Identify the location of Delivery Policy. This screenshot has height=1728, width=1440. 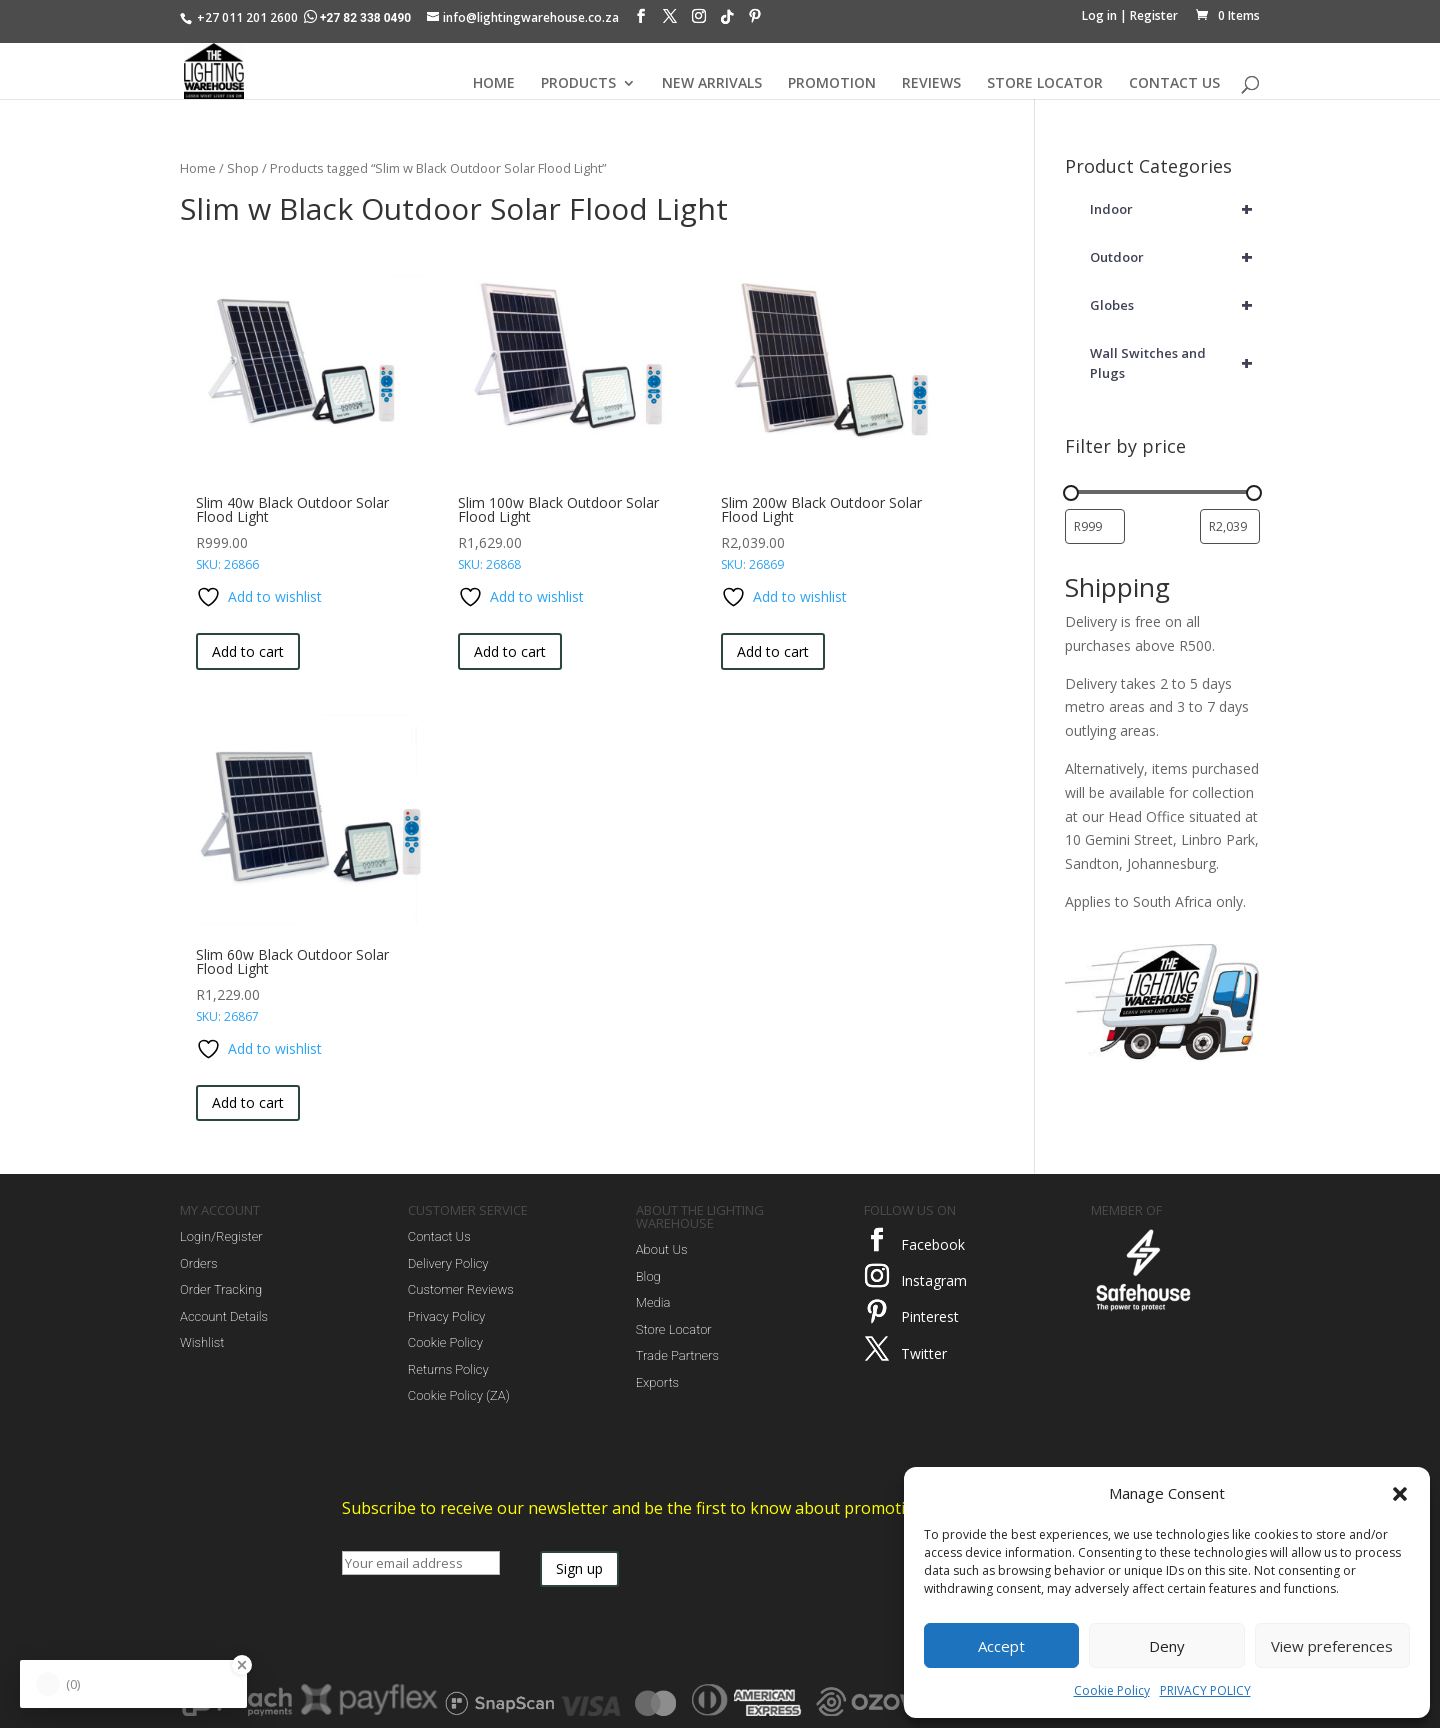
(448, 1263).